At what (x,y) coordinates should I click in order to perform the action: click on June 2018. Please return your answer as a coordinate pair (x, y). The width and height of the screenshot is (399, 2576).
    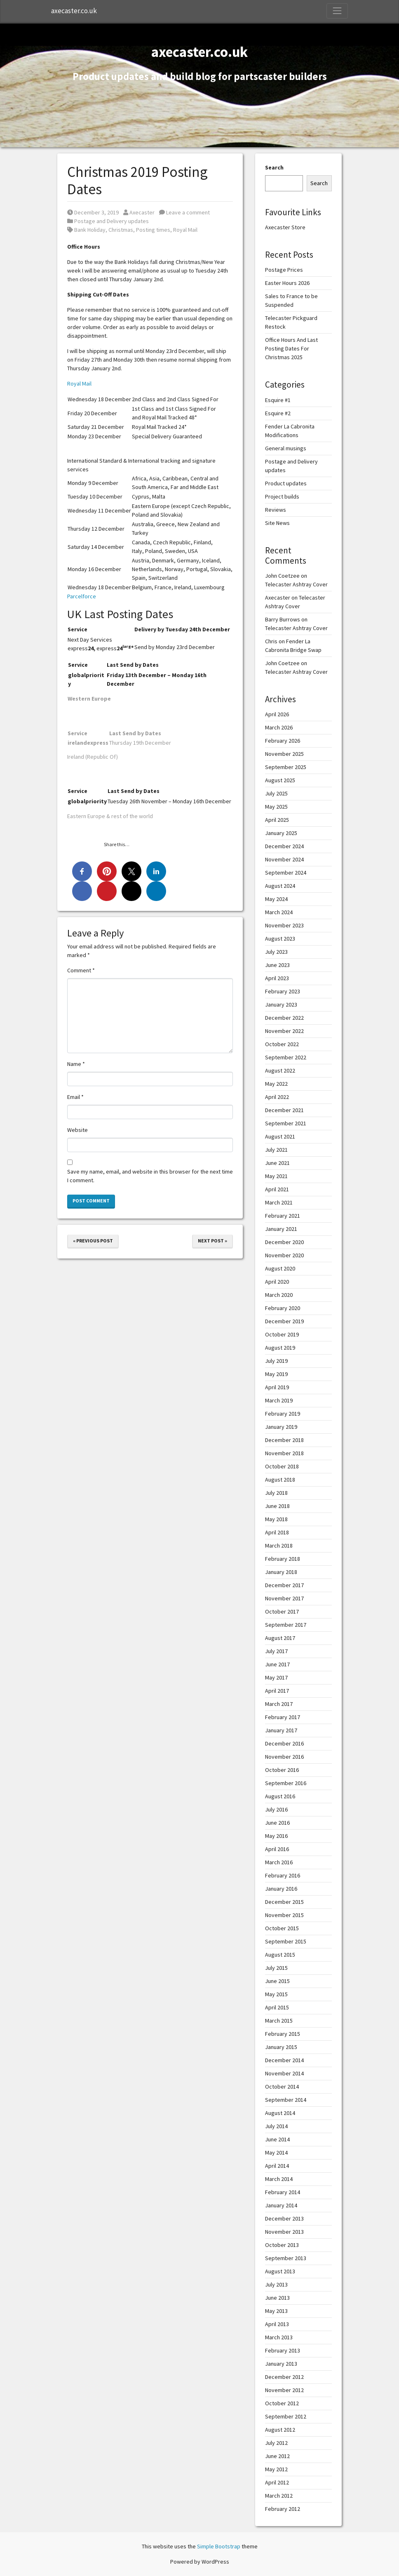
    Looking at the image, I should click on (277, 1506).